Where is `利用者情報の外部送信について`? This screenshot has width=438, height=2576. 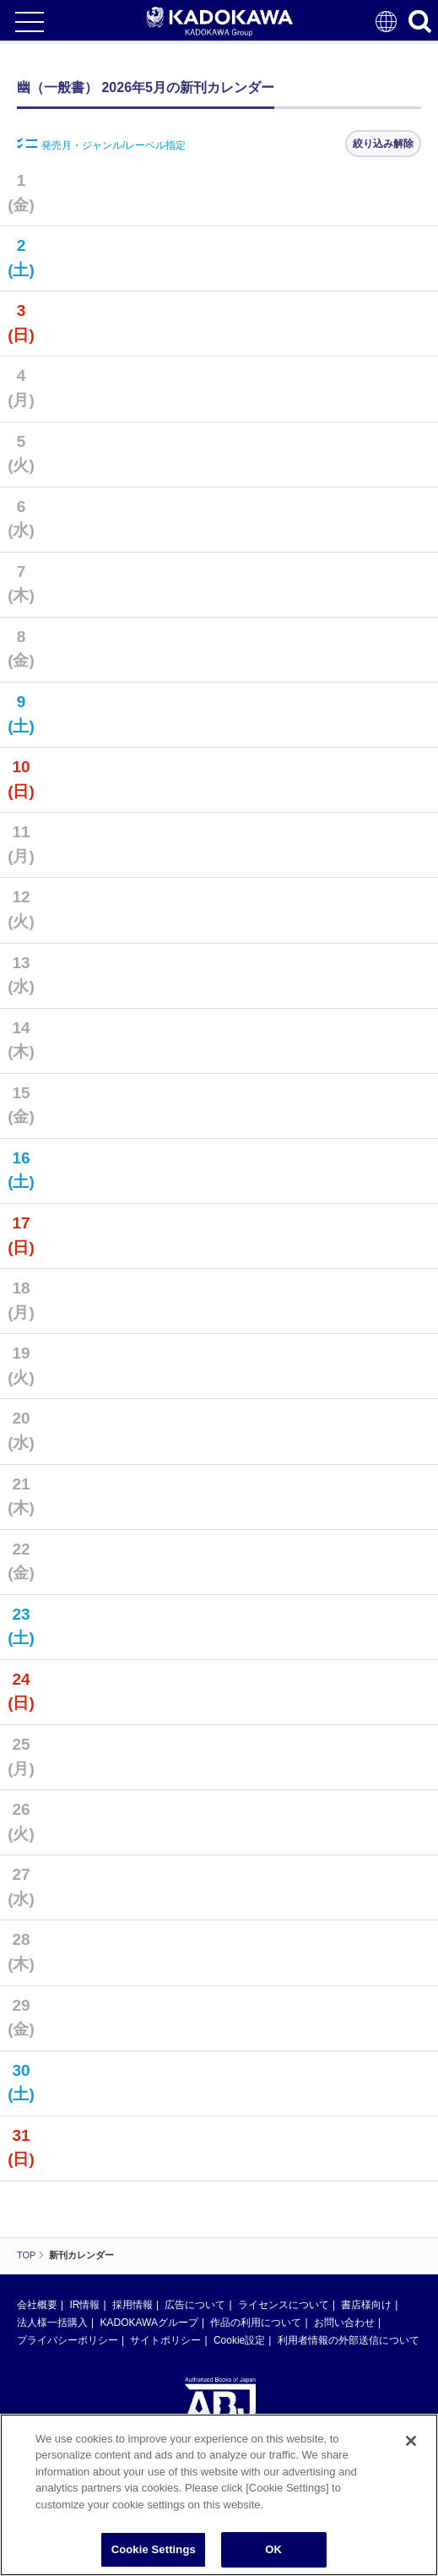
利用者情報の外部送信について is located at coordinates (348, 2340).